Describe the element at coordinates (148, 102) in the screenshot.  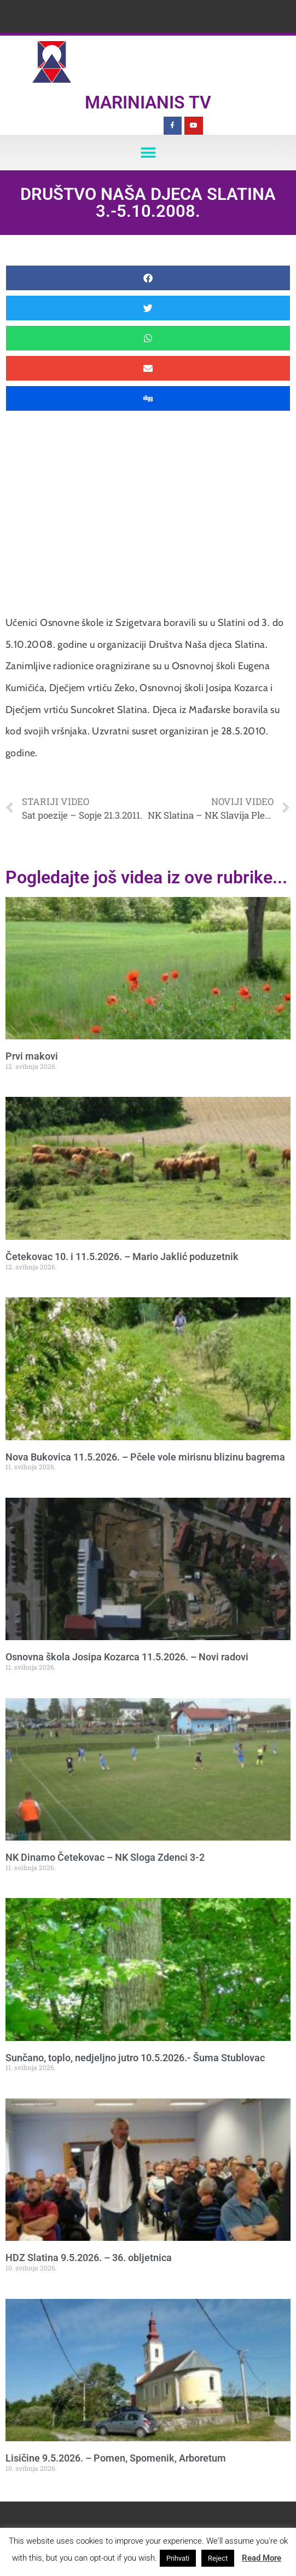
I see `Marinianis TV` at that location.